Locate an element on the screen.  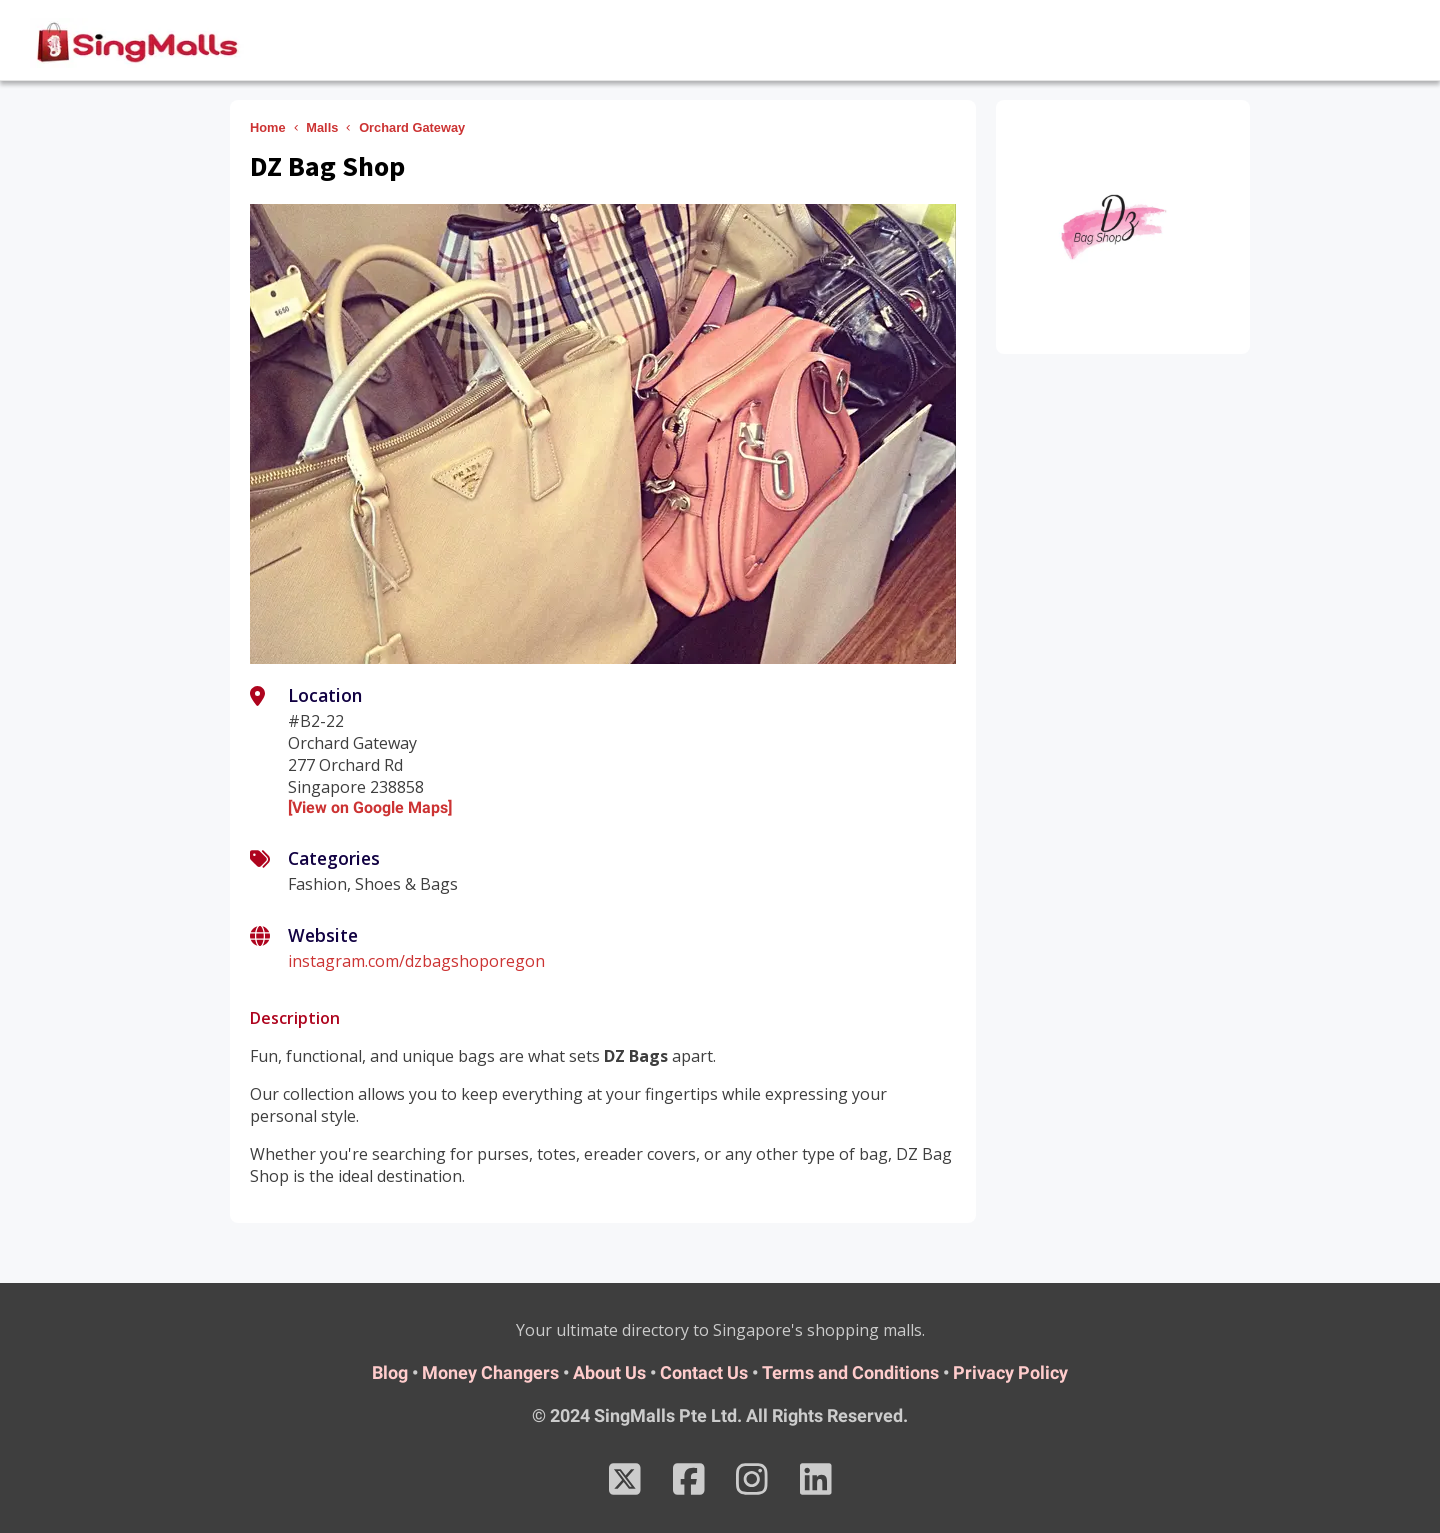
About Us is located at coordinates (609, 1372).